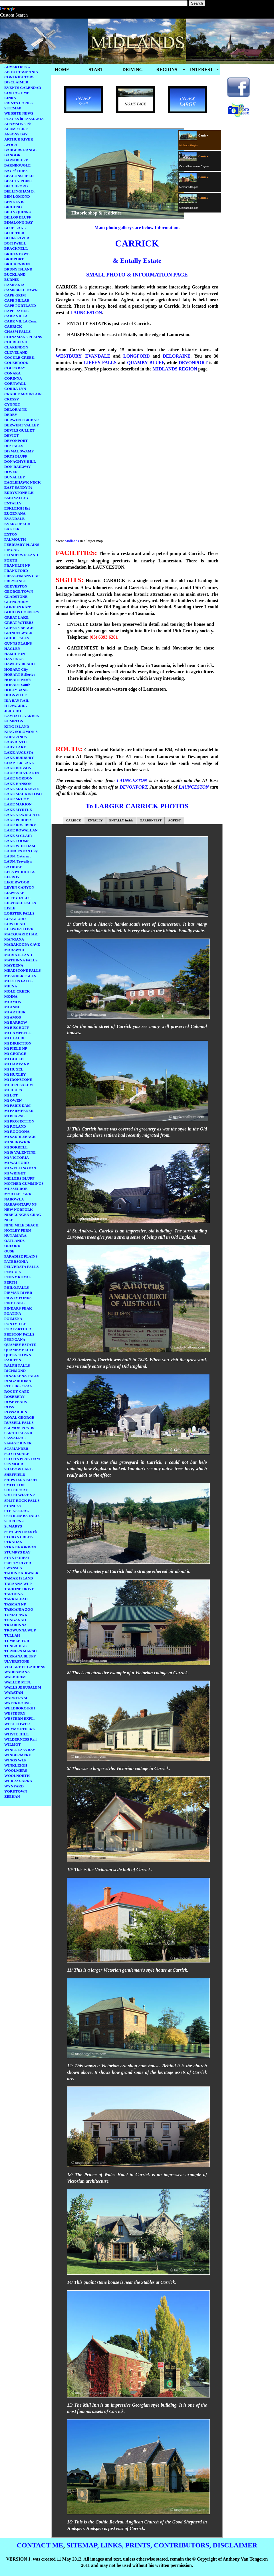 The width and height of the screenshot is (274, 2576). Describe the element at coordinates (16, 300) in the screenshot. I see `CAPE PILLAR` at that location.